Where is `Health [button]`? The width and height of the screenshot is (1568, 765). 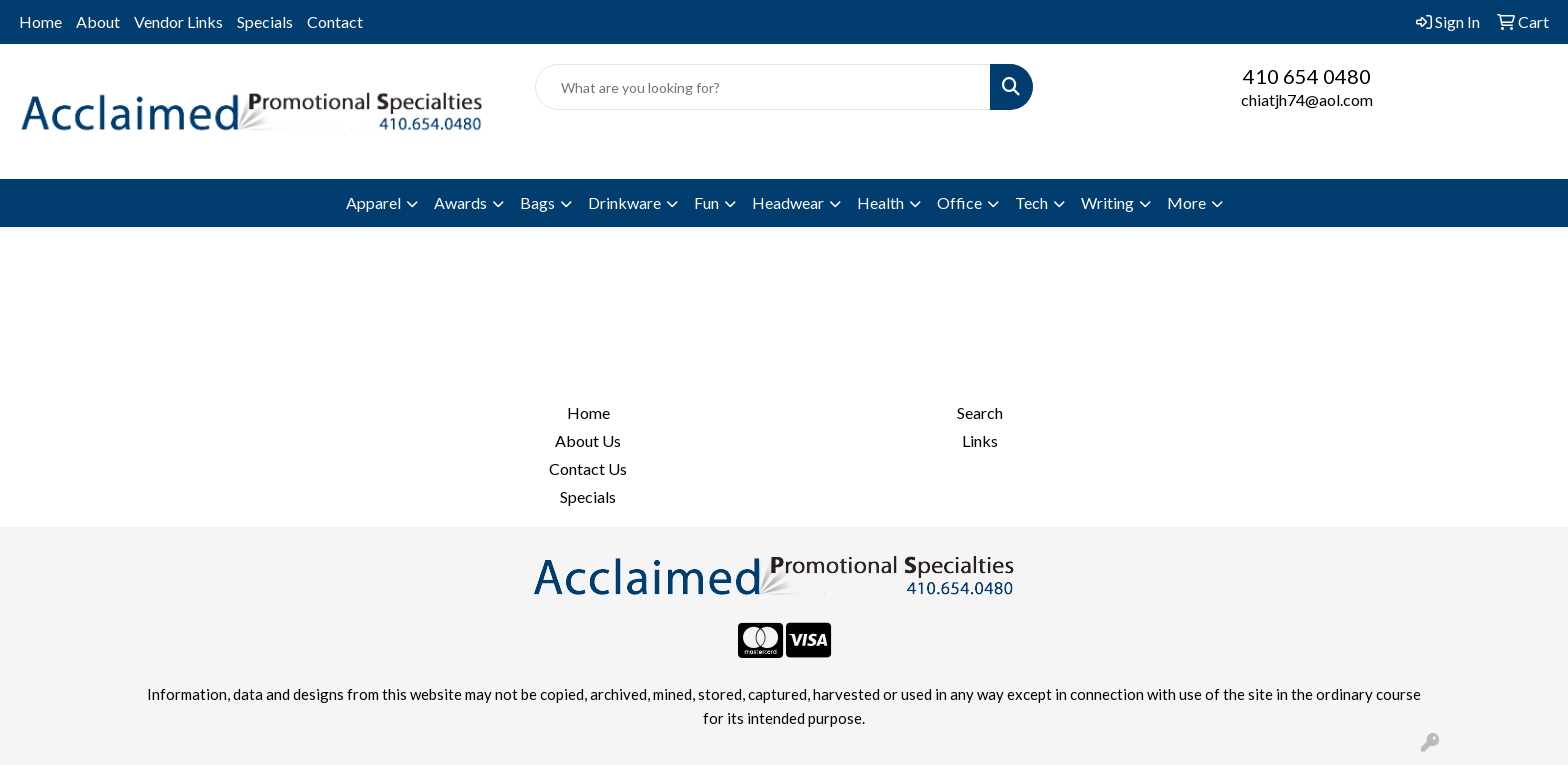 Health [button] is located at coordinates (880, 202).